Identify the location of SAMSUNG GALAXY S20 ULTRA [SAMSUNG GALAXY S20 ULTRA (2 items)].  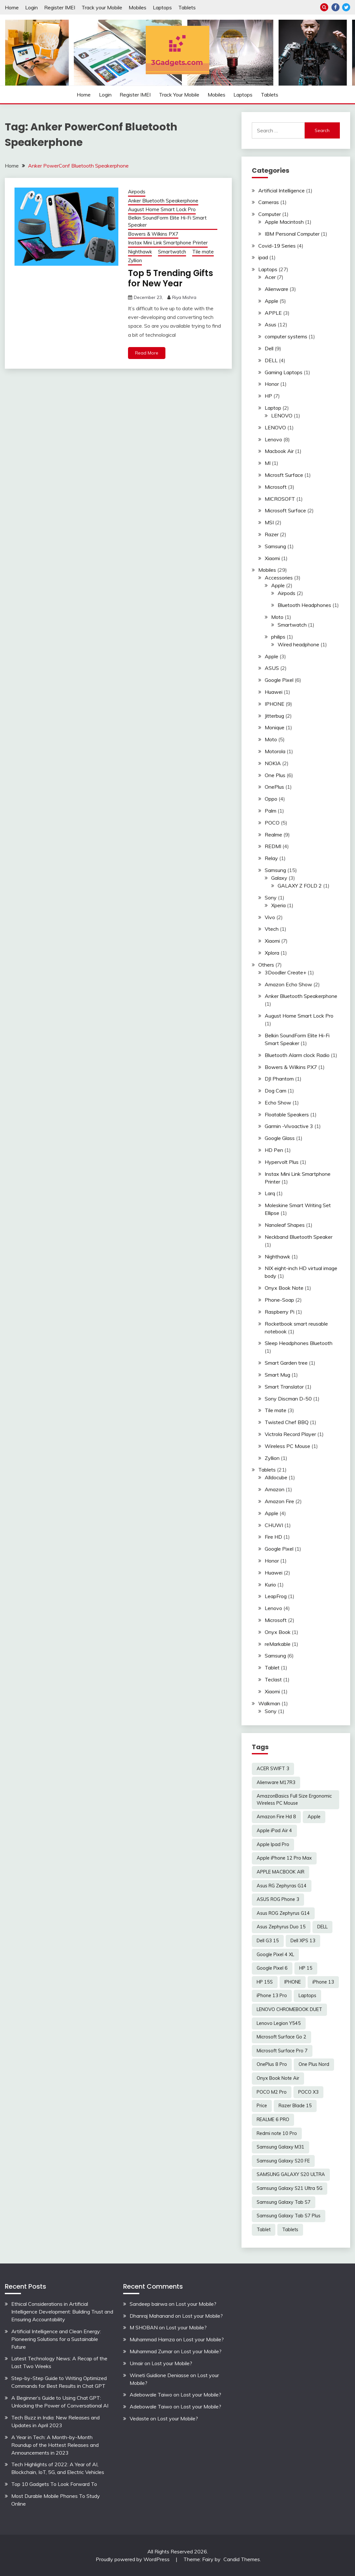
(291, 2174).